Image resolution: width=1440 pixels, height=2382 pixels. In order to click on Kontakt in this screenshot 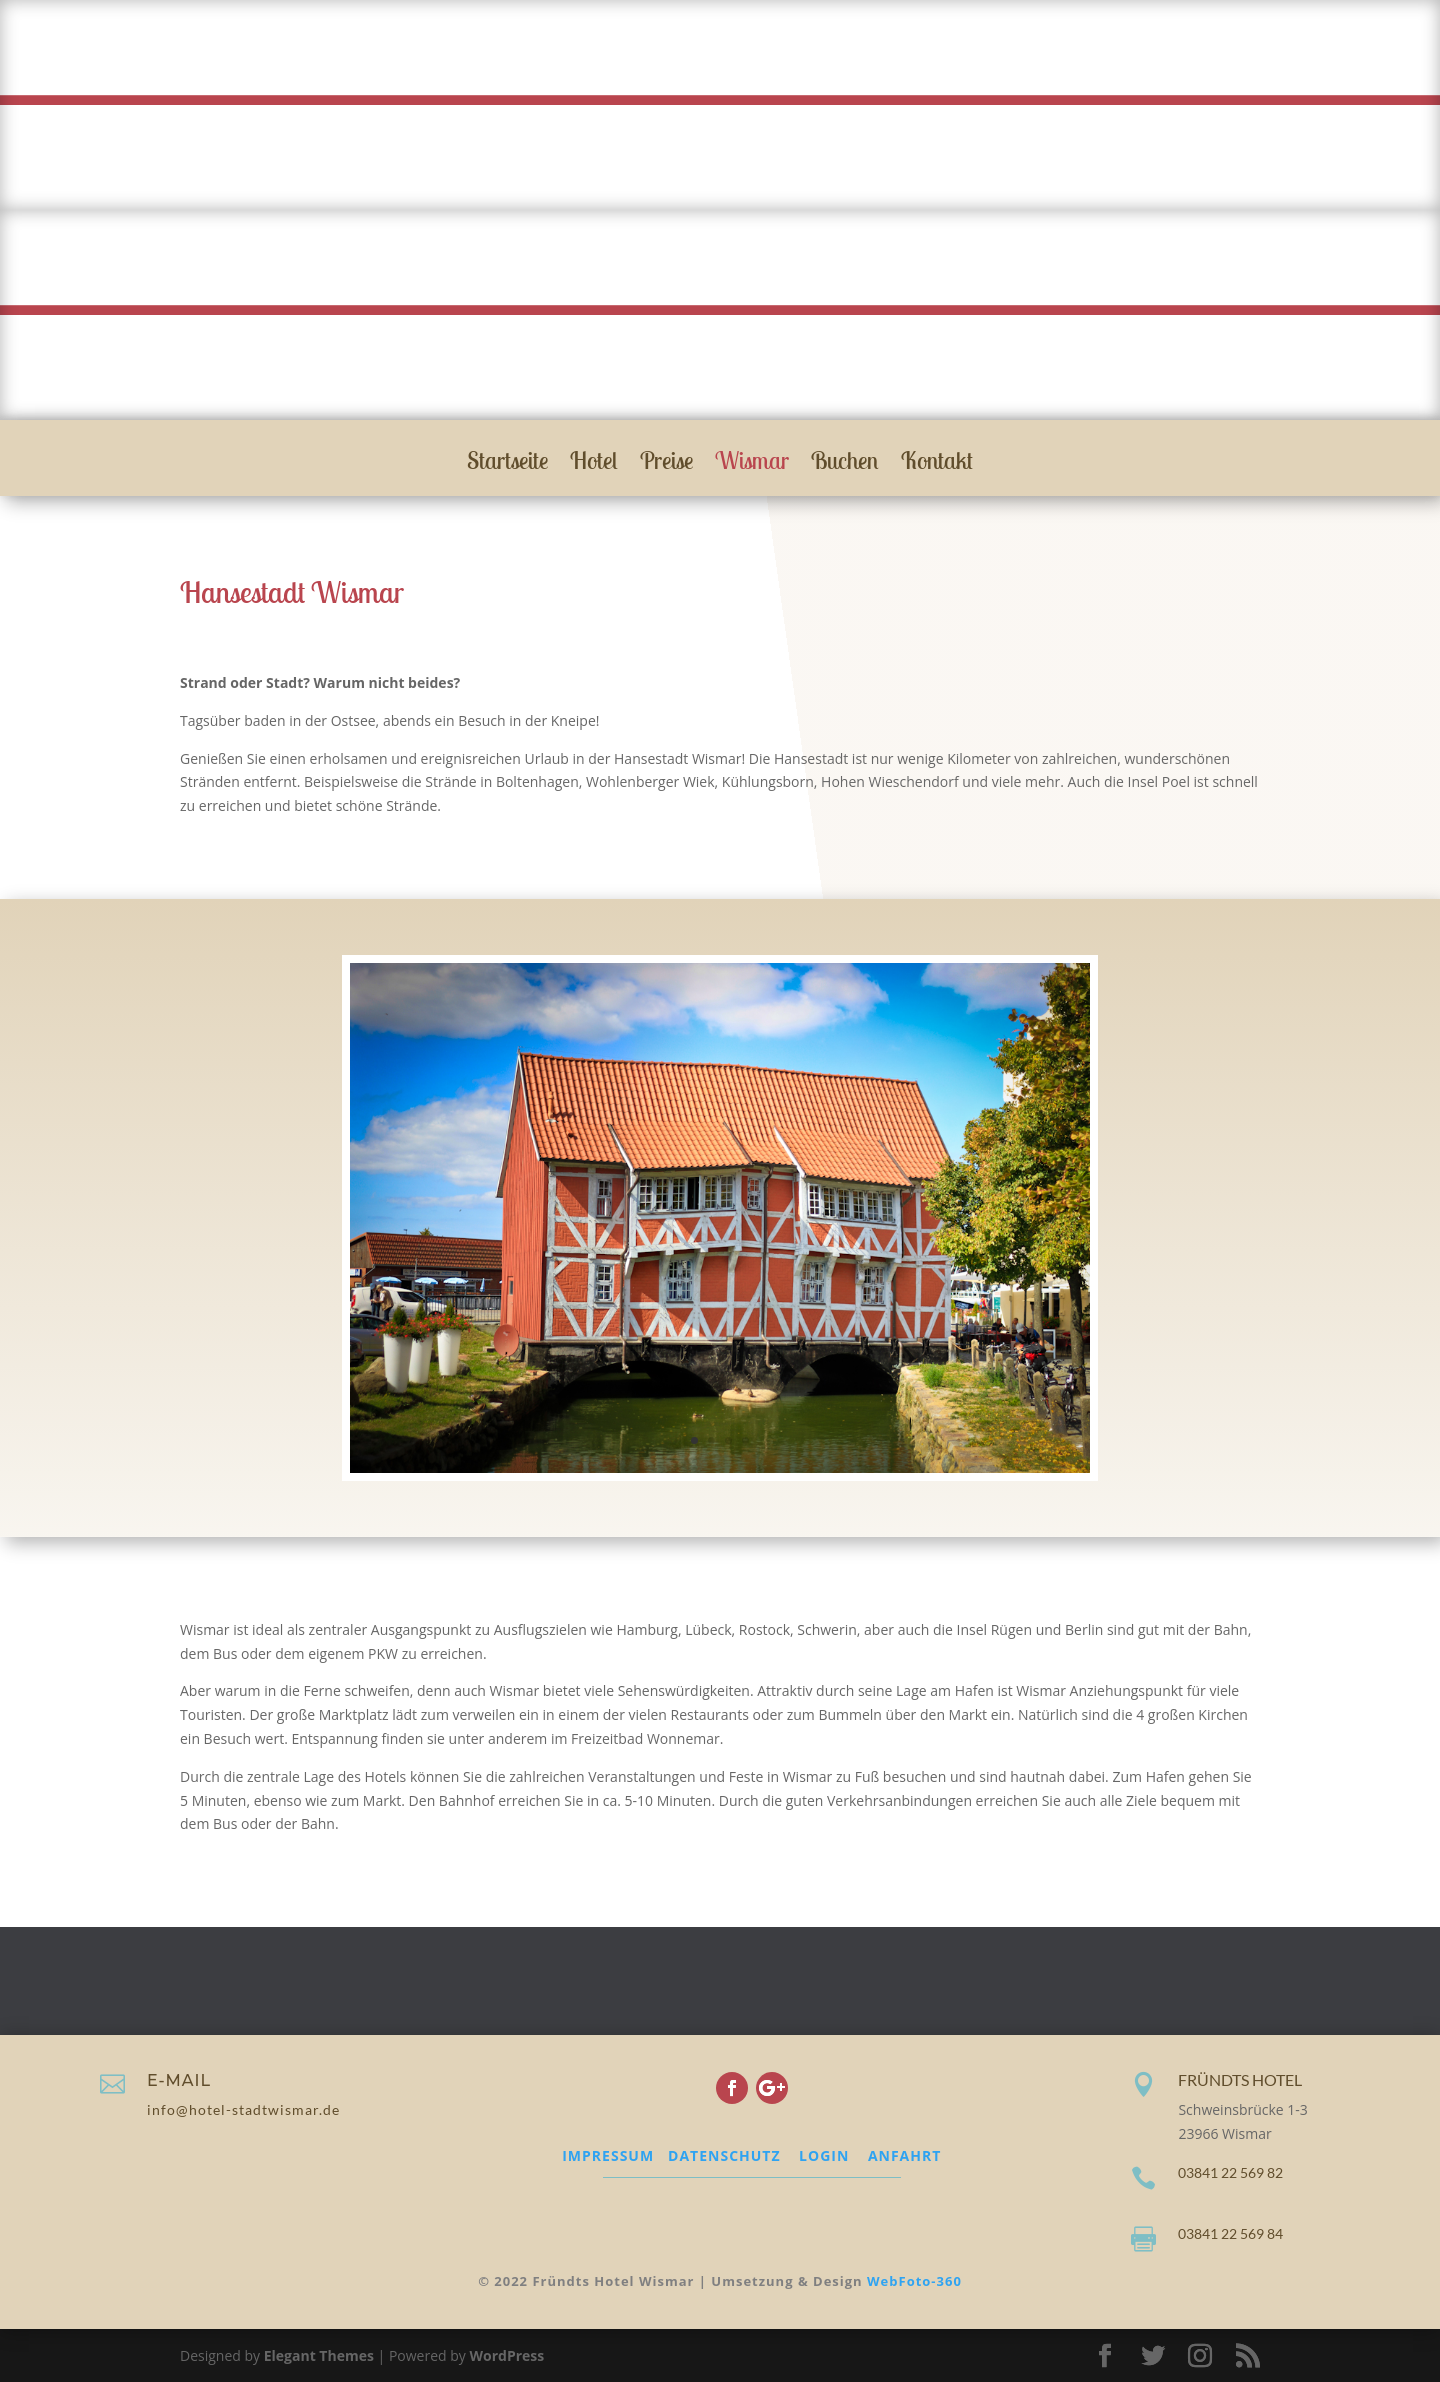, I will do `click(937, 464)`.